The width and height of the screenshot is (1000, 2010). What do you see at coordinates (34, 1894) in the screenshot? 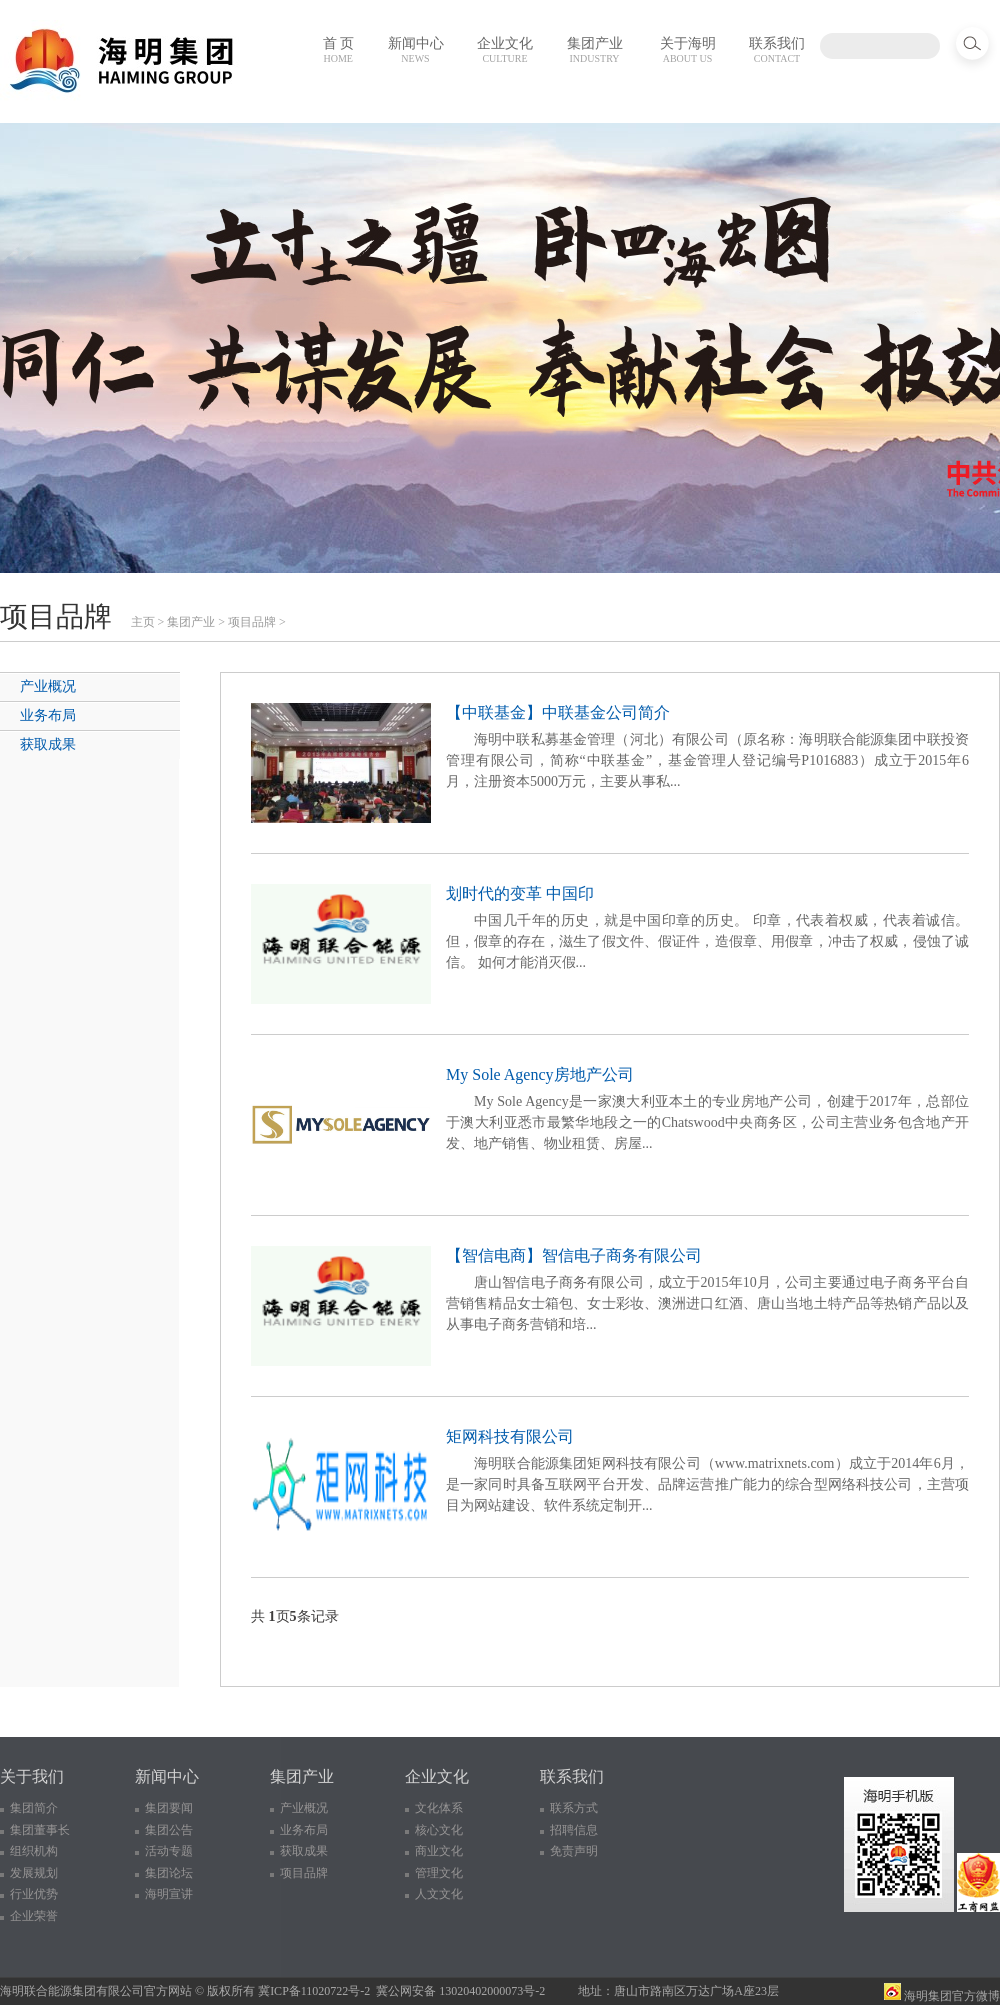
I see `行业优势` at bounding box center [34, 1894].